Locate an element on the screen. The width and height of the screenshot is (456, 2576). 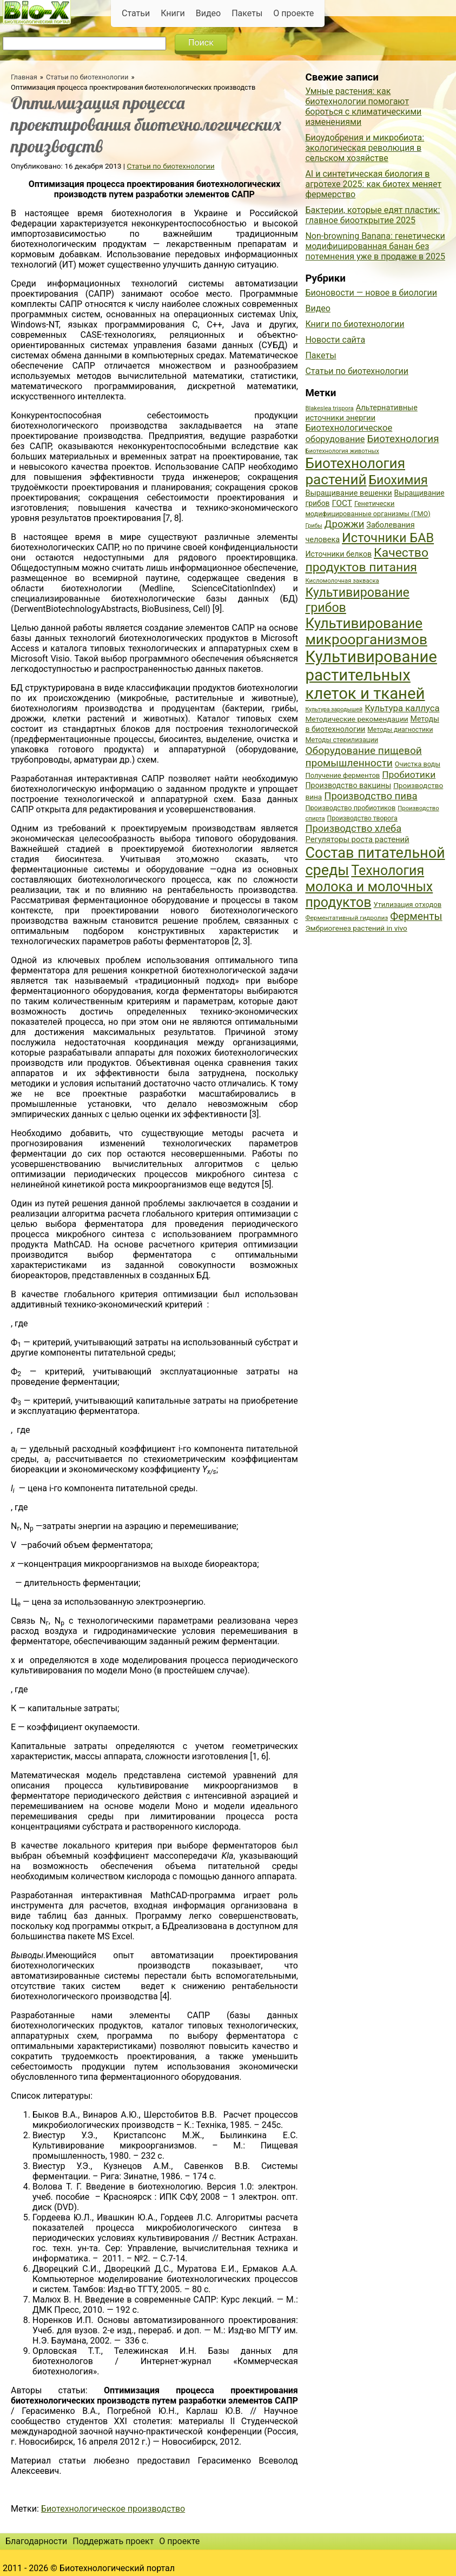
О проекте is located at coordinates (293, 13).